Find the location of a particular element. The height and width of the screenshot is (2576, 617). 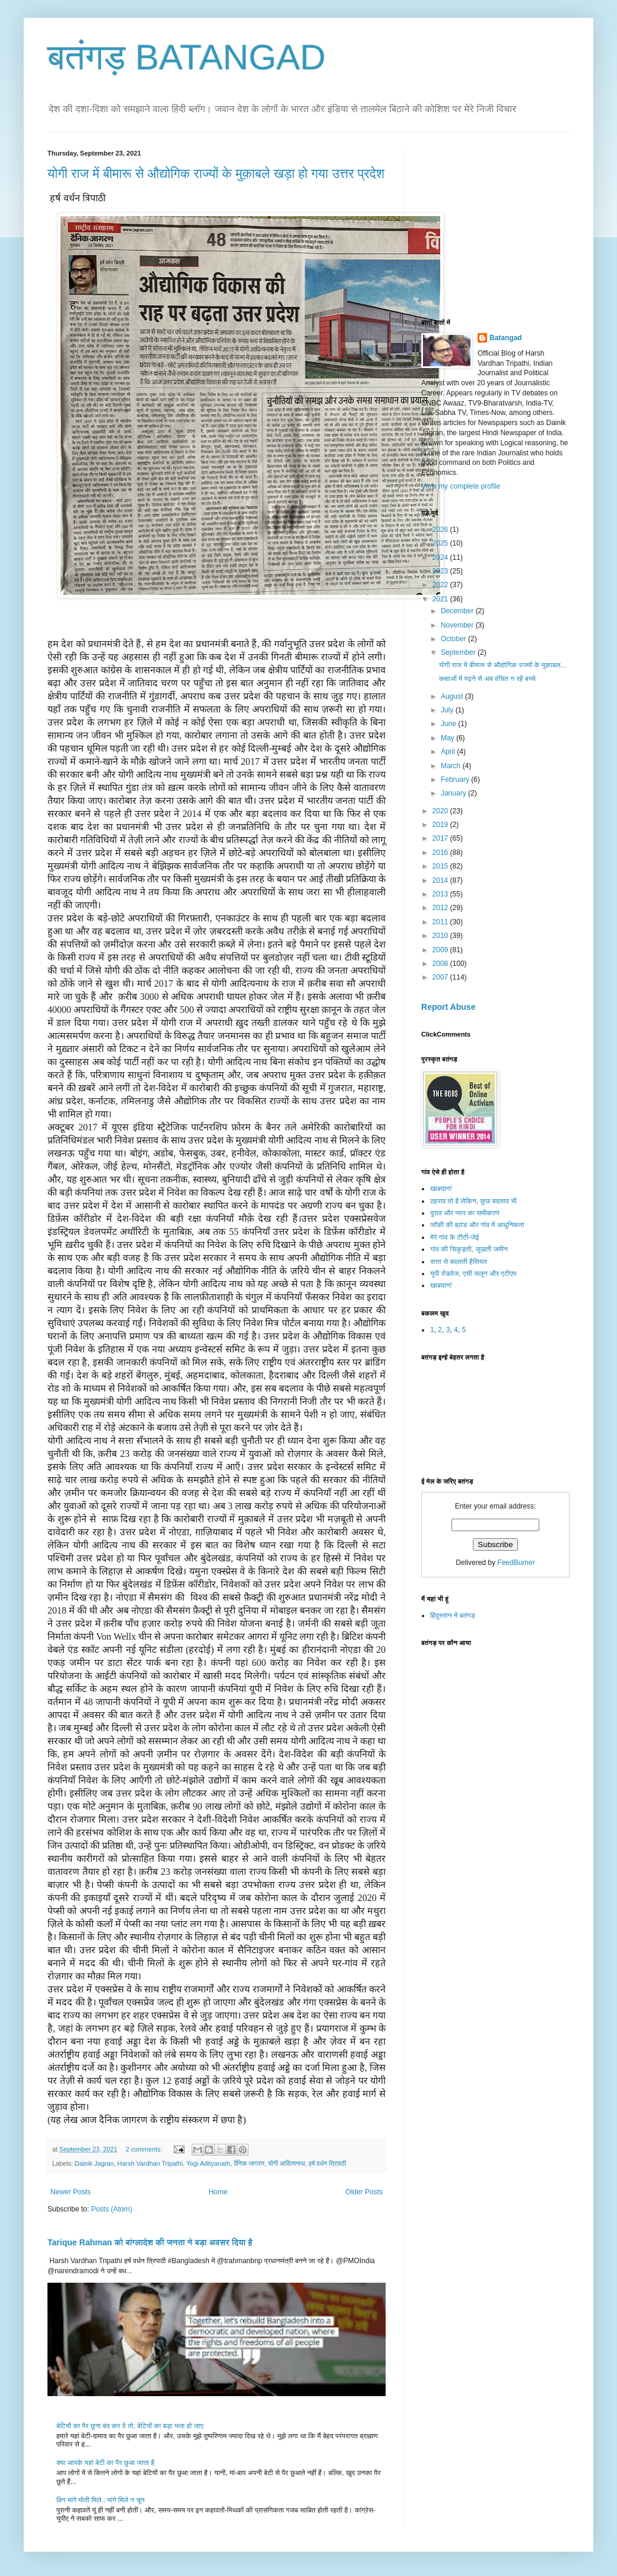

March is located at coordinates (452, 766).